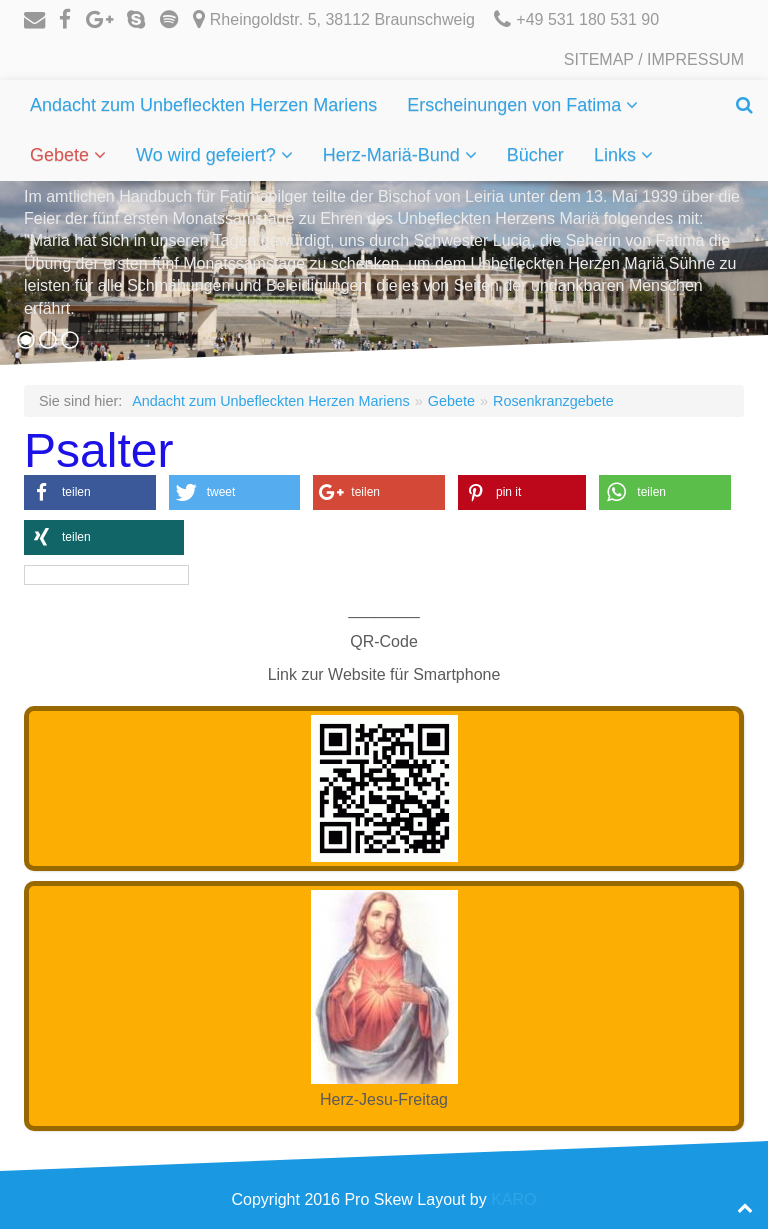  What do you see at coordinates (695, 59) in the screenshot?
I see `Impressum` at bounding box center [695, 59].